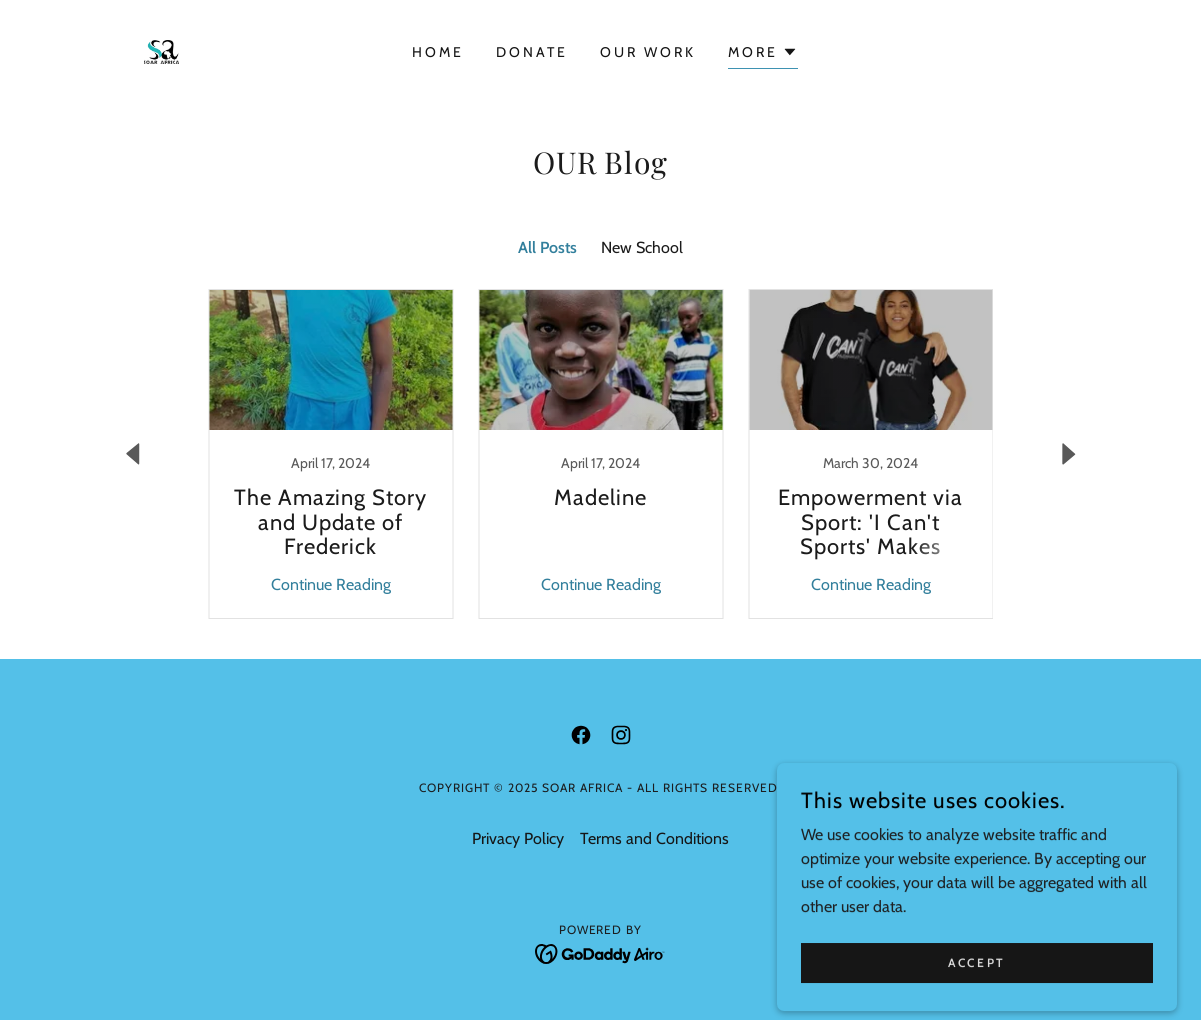  Describe the element at coordinates (162, 50) in the screenshot. I see `[link]` at that location.